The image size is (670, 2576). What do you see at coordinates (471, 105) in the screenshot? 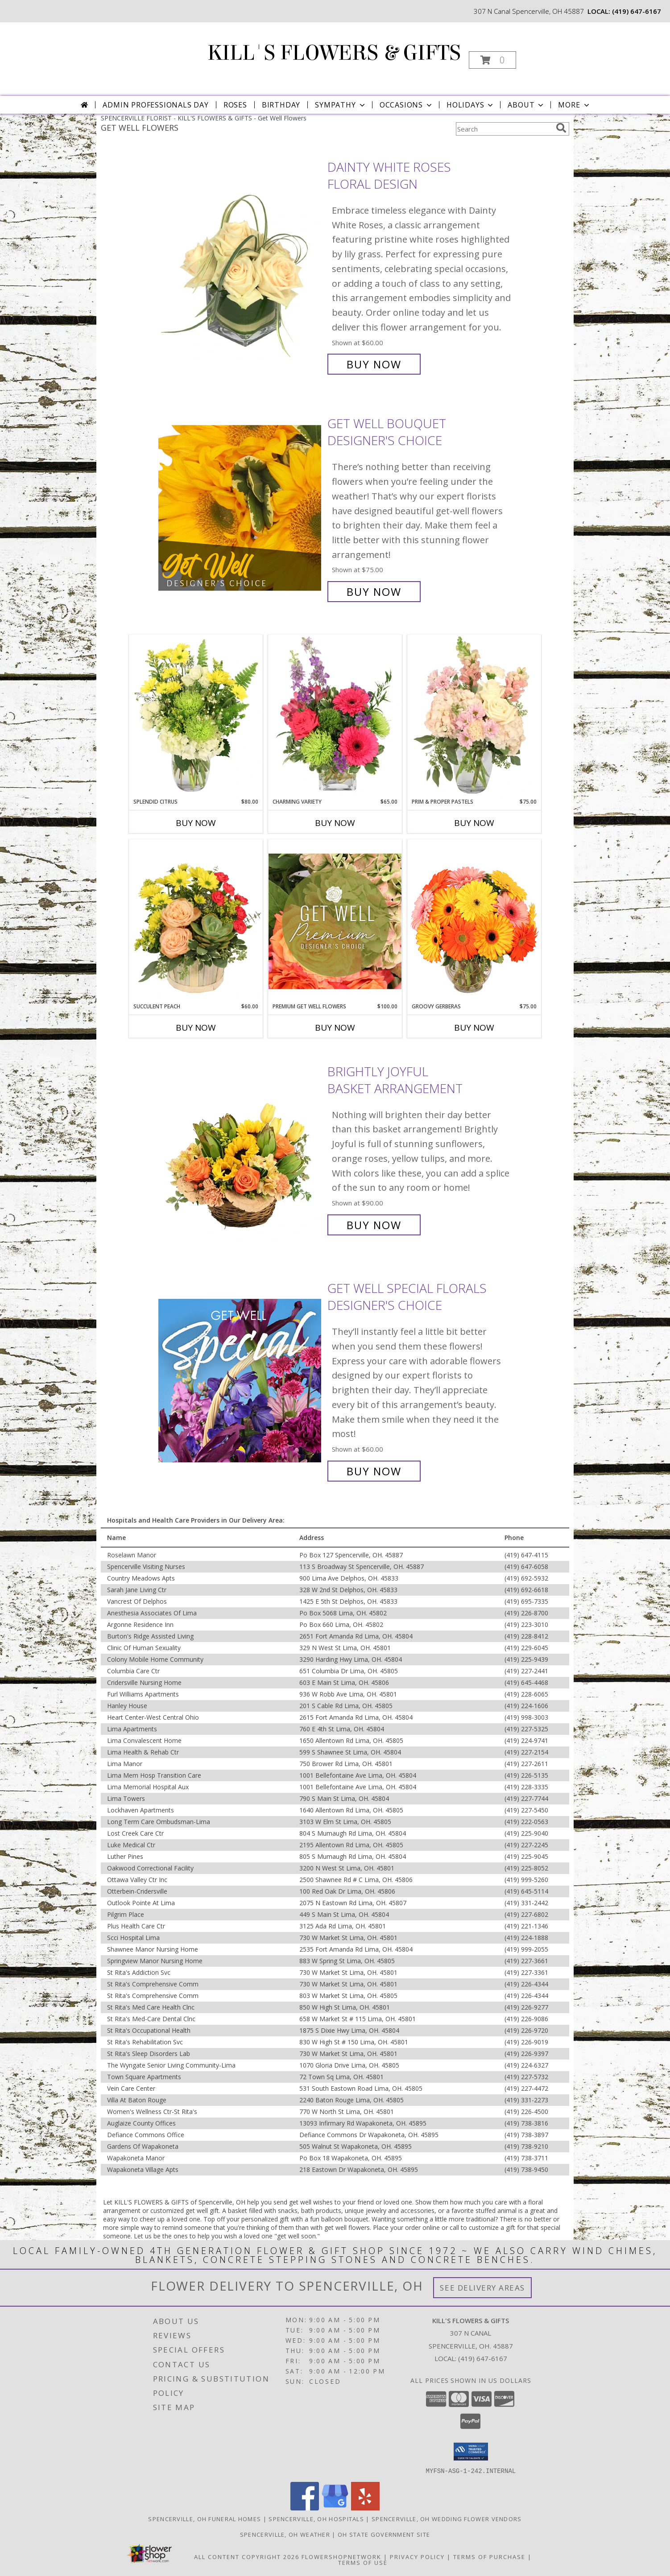
I see `Holidays` at bounding box center [471, 105].